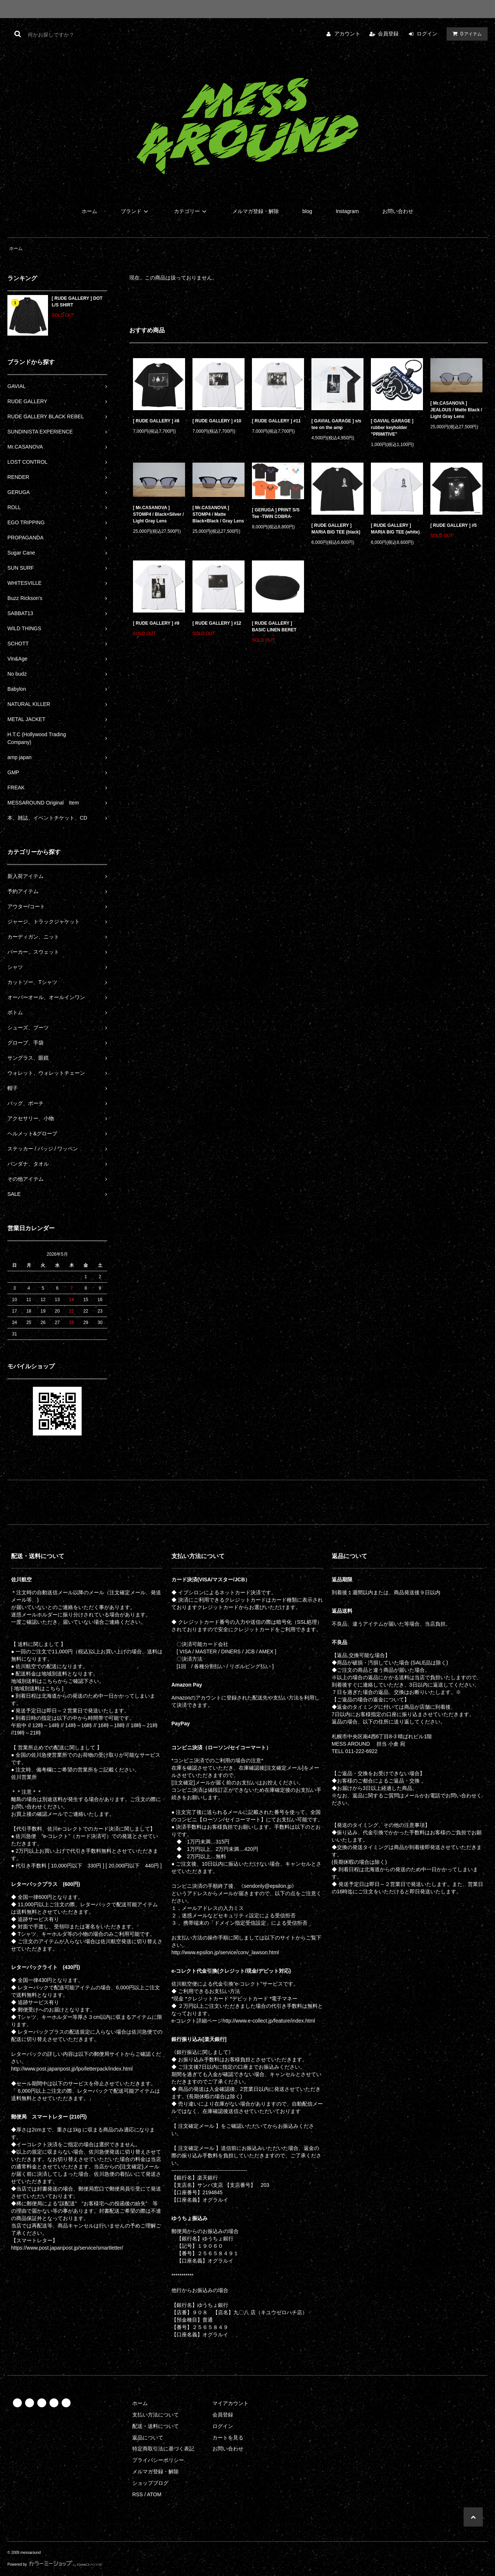 The width and height of the screenshot is (495, 2576). Describe the element at coordinates (150, 2483) in the screenshot. I see `ショップブログ` at that location.